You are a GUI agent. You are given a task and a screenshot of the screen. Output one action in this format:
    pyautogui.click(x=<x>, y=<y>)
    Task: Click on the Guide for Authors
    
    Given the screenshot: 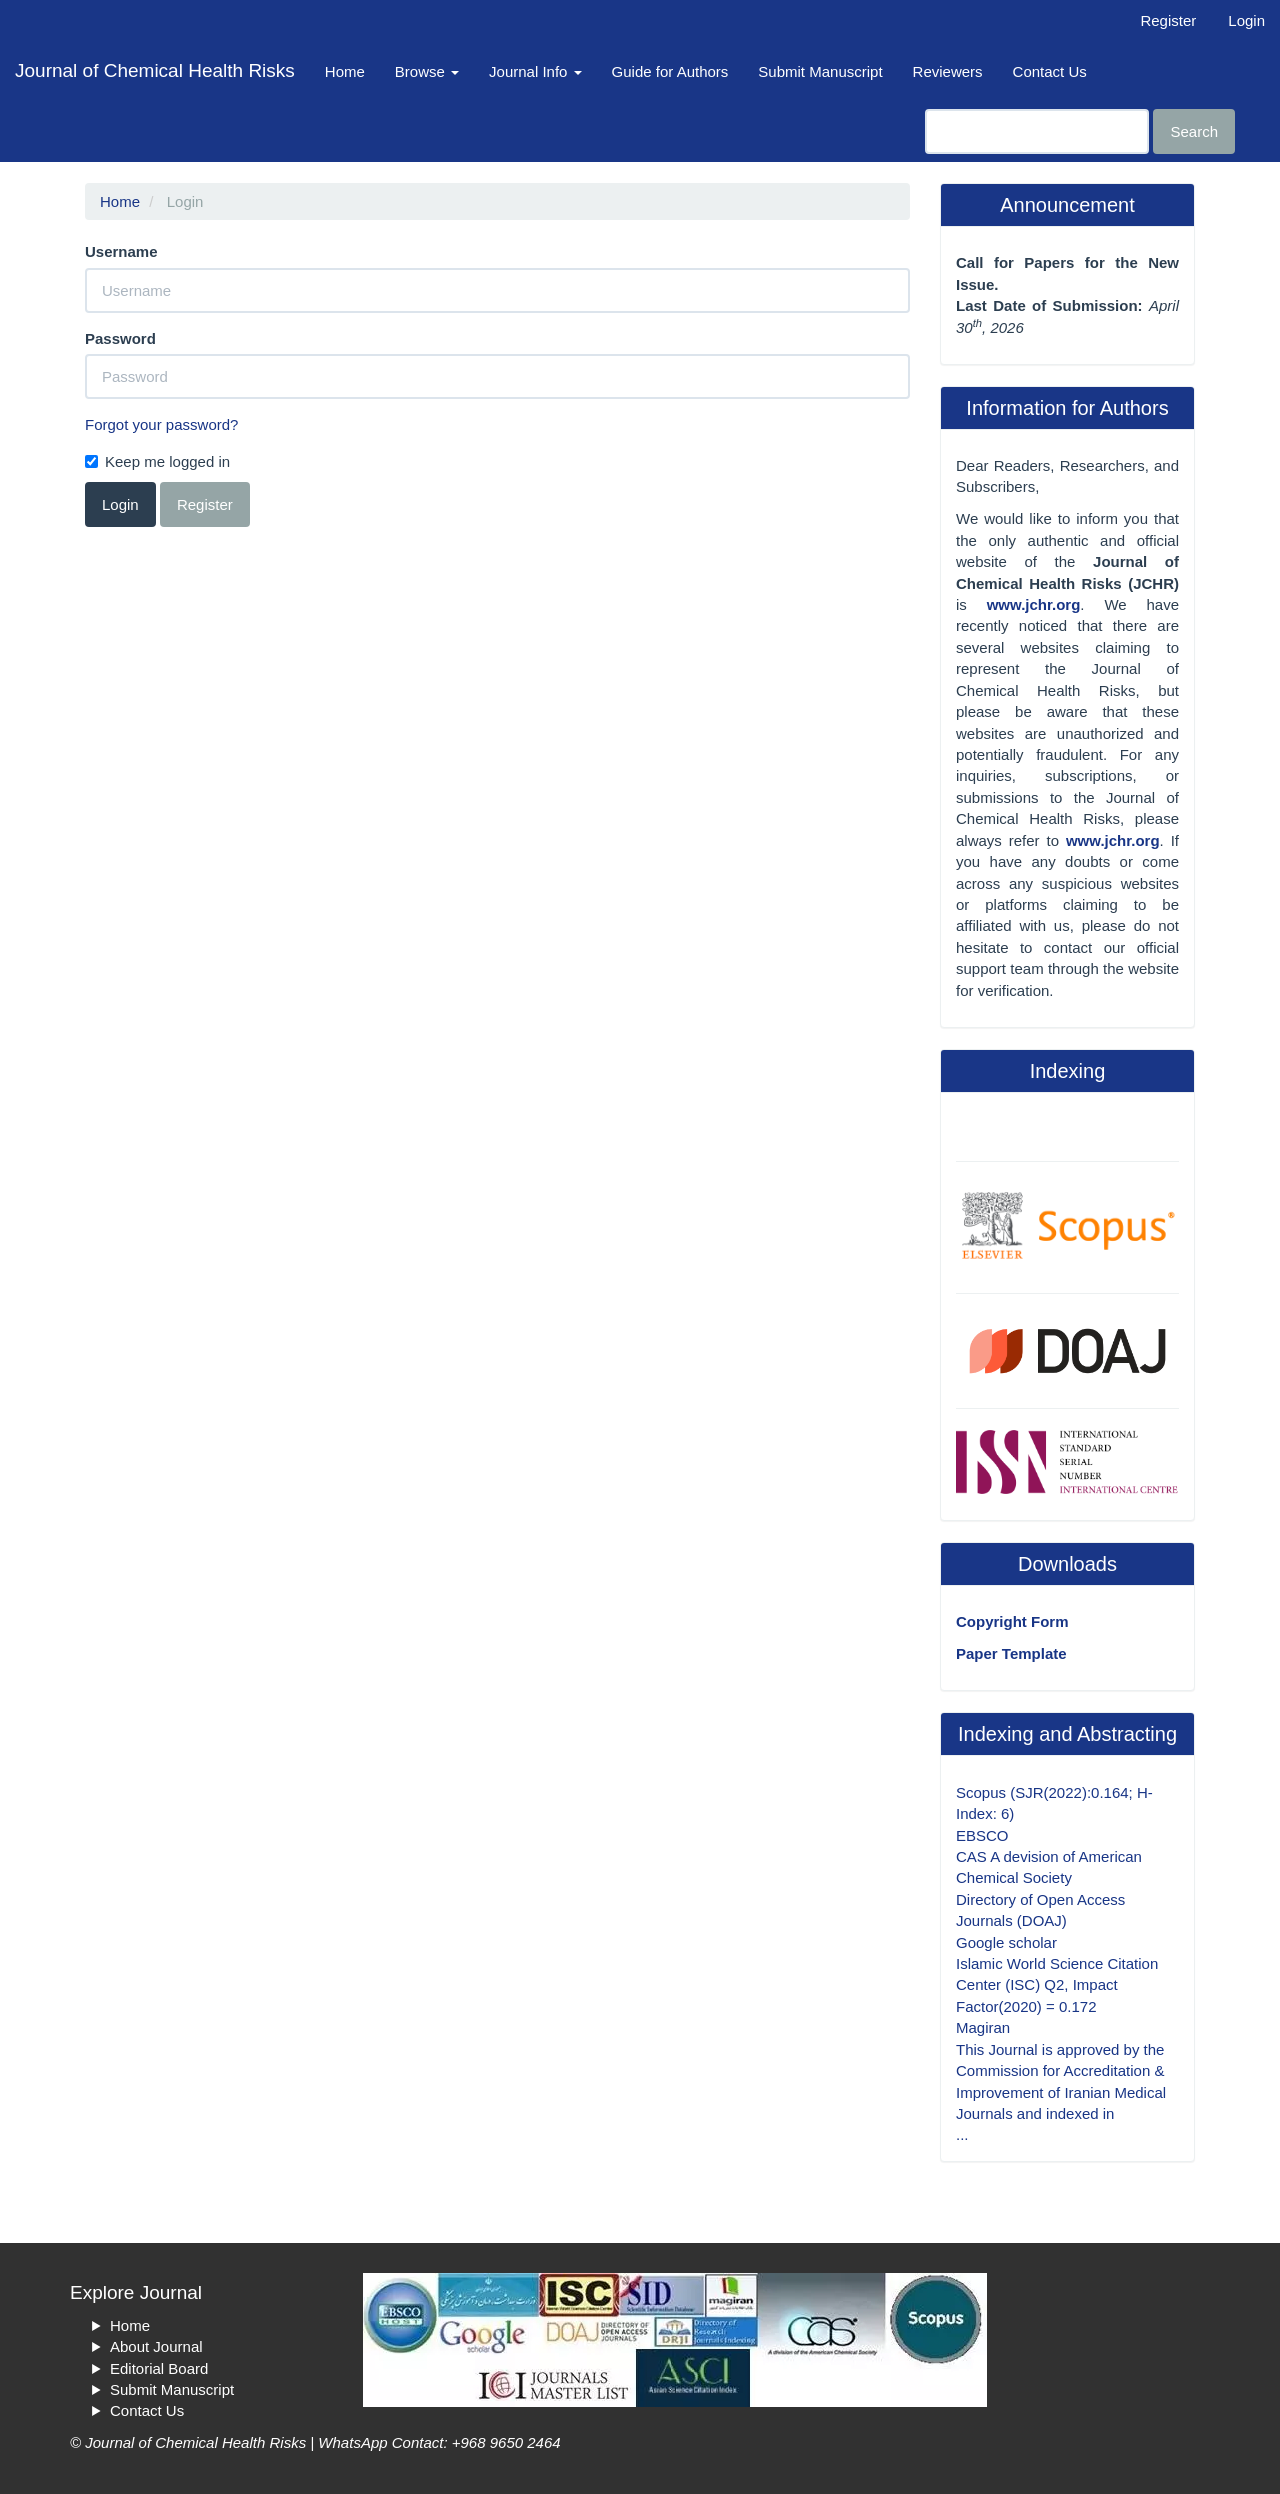 What is the action you would take?
    pyautogui.click(x=670, y=71)
    